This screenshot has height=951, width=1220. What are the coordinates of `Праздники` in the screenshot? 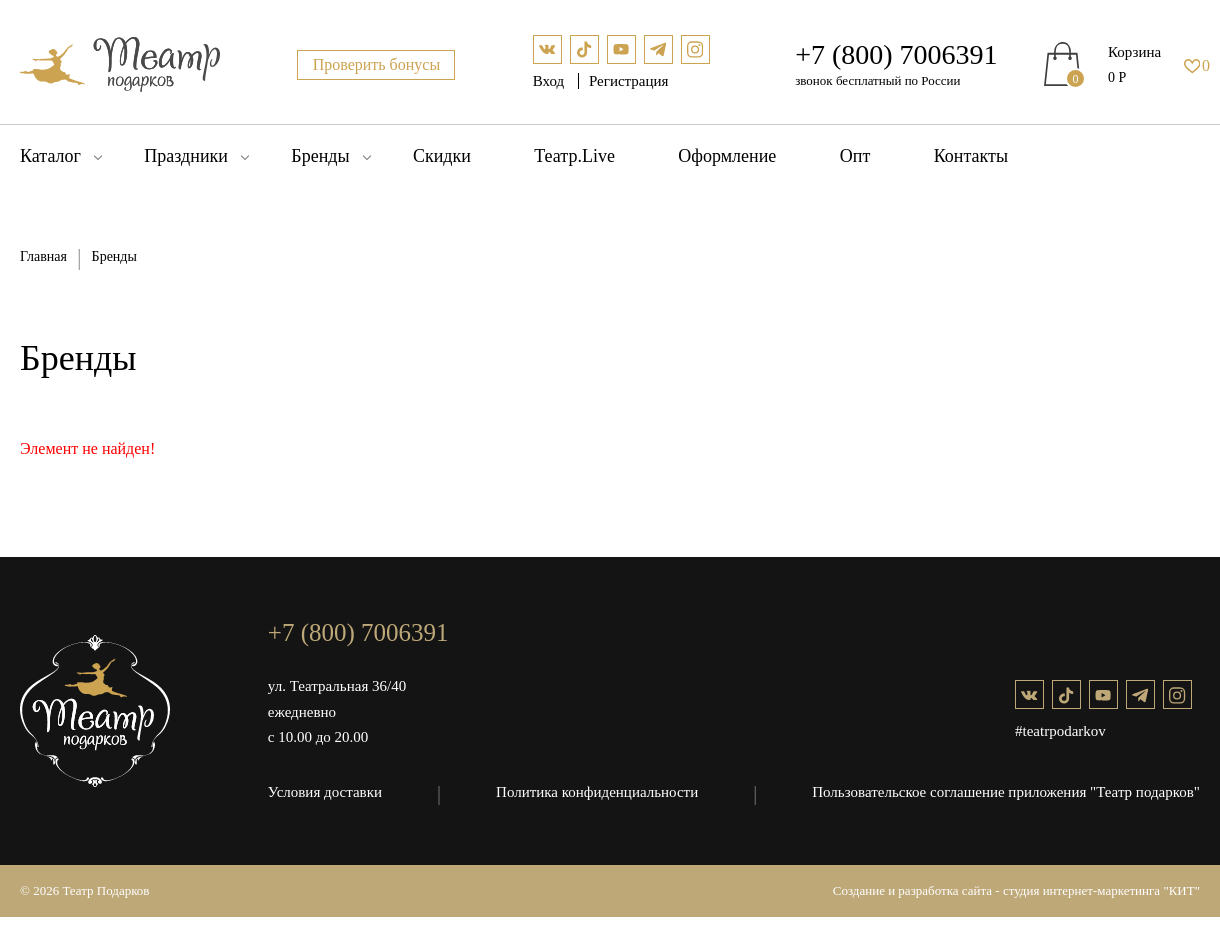 It's located at (186, 156).